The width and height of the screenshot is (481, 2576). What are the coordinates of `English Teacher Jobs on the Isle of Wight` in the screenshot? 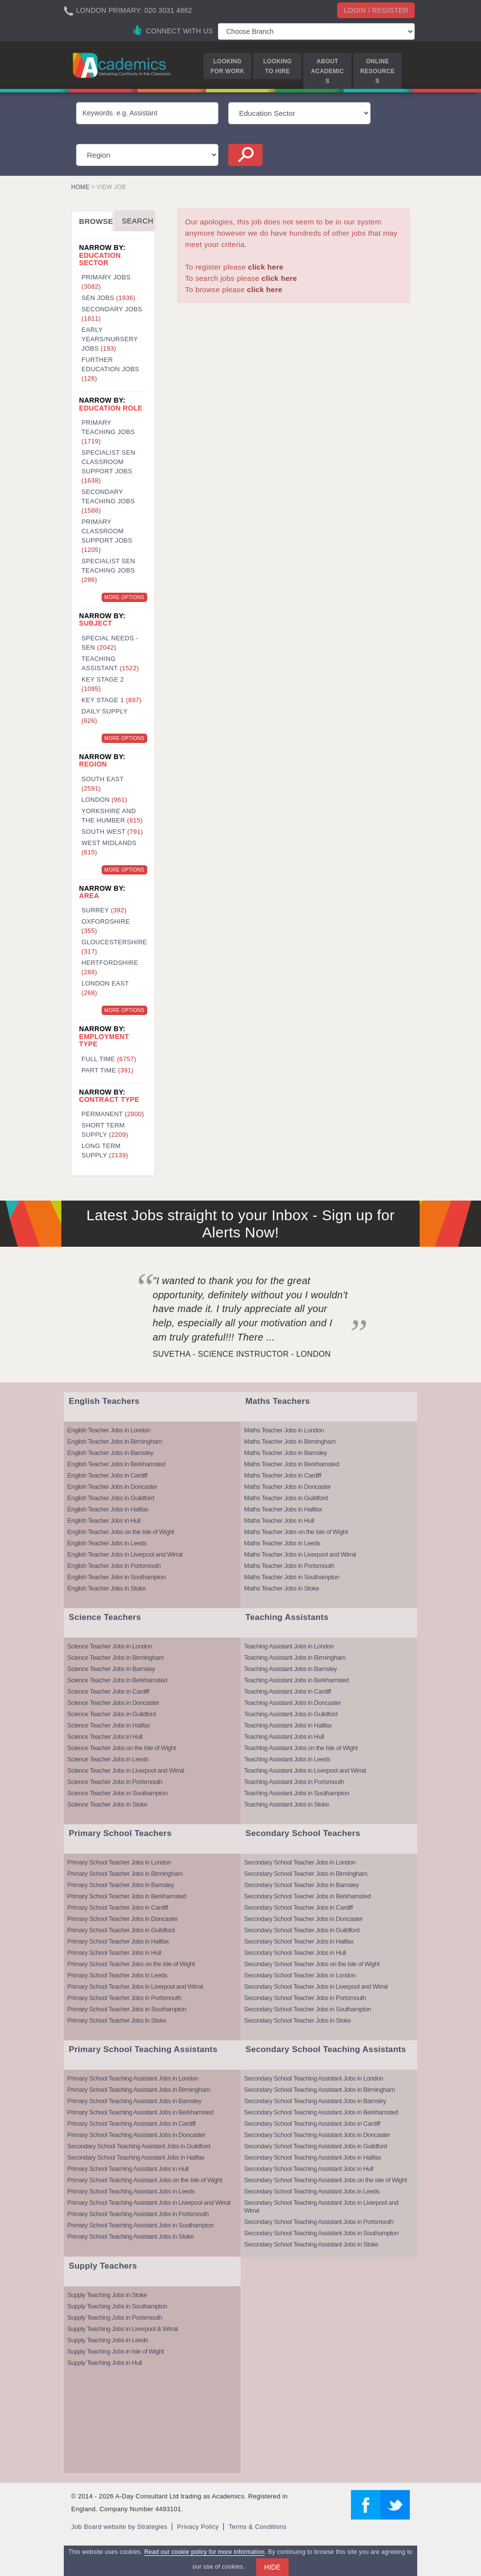 It's located at (120, 1531).